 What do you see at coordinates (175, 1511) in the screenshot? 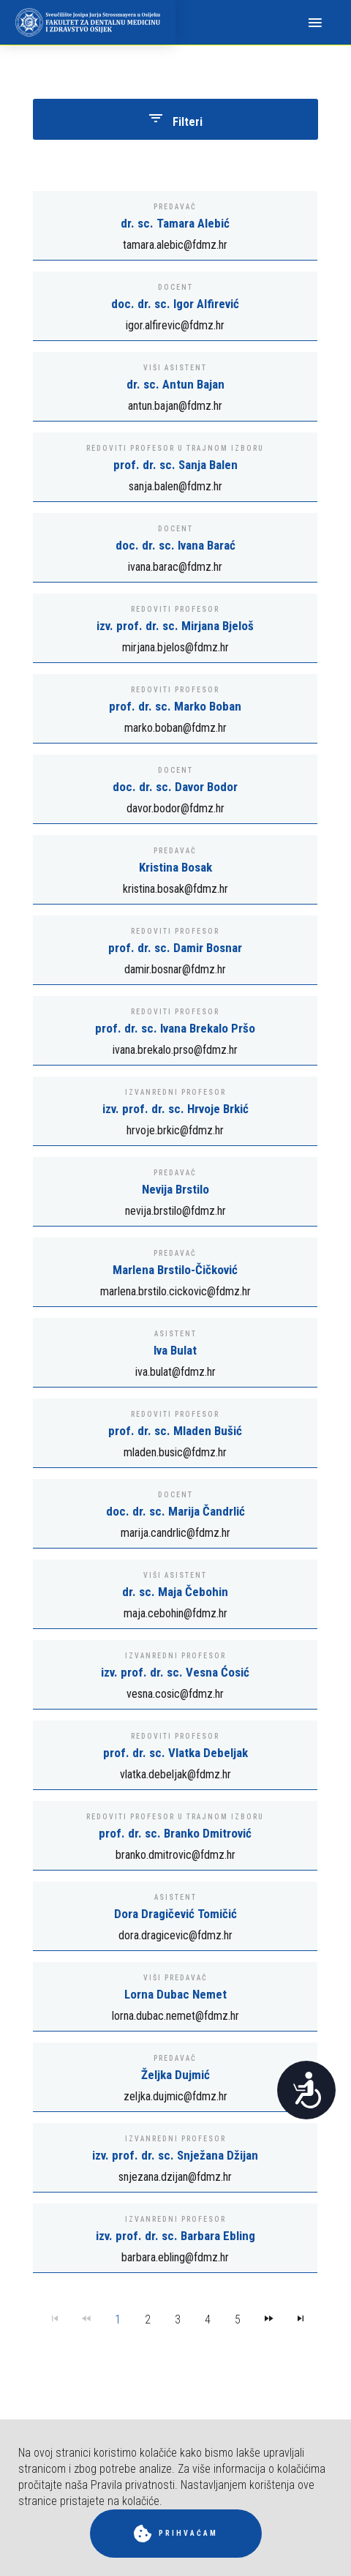
I see `doc. dr. sc. Marija Čandrlić` at bounding box center [175, 1511].